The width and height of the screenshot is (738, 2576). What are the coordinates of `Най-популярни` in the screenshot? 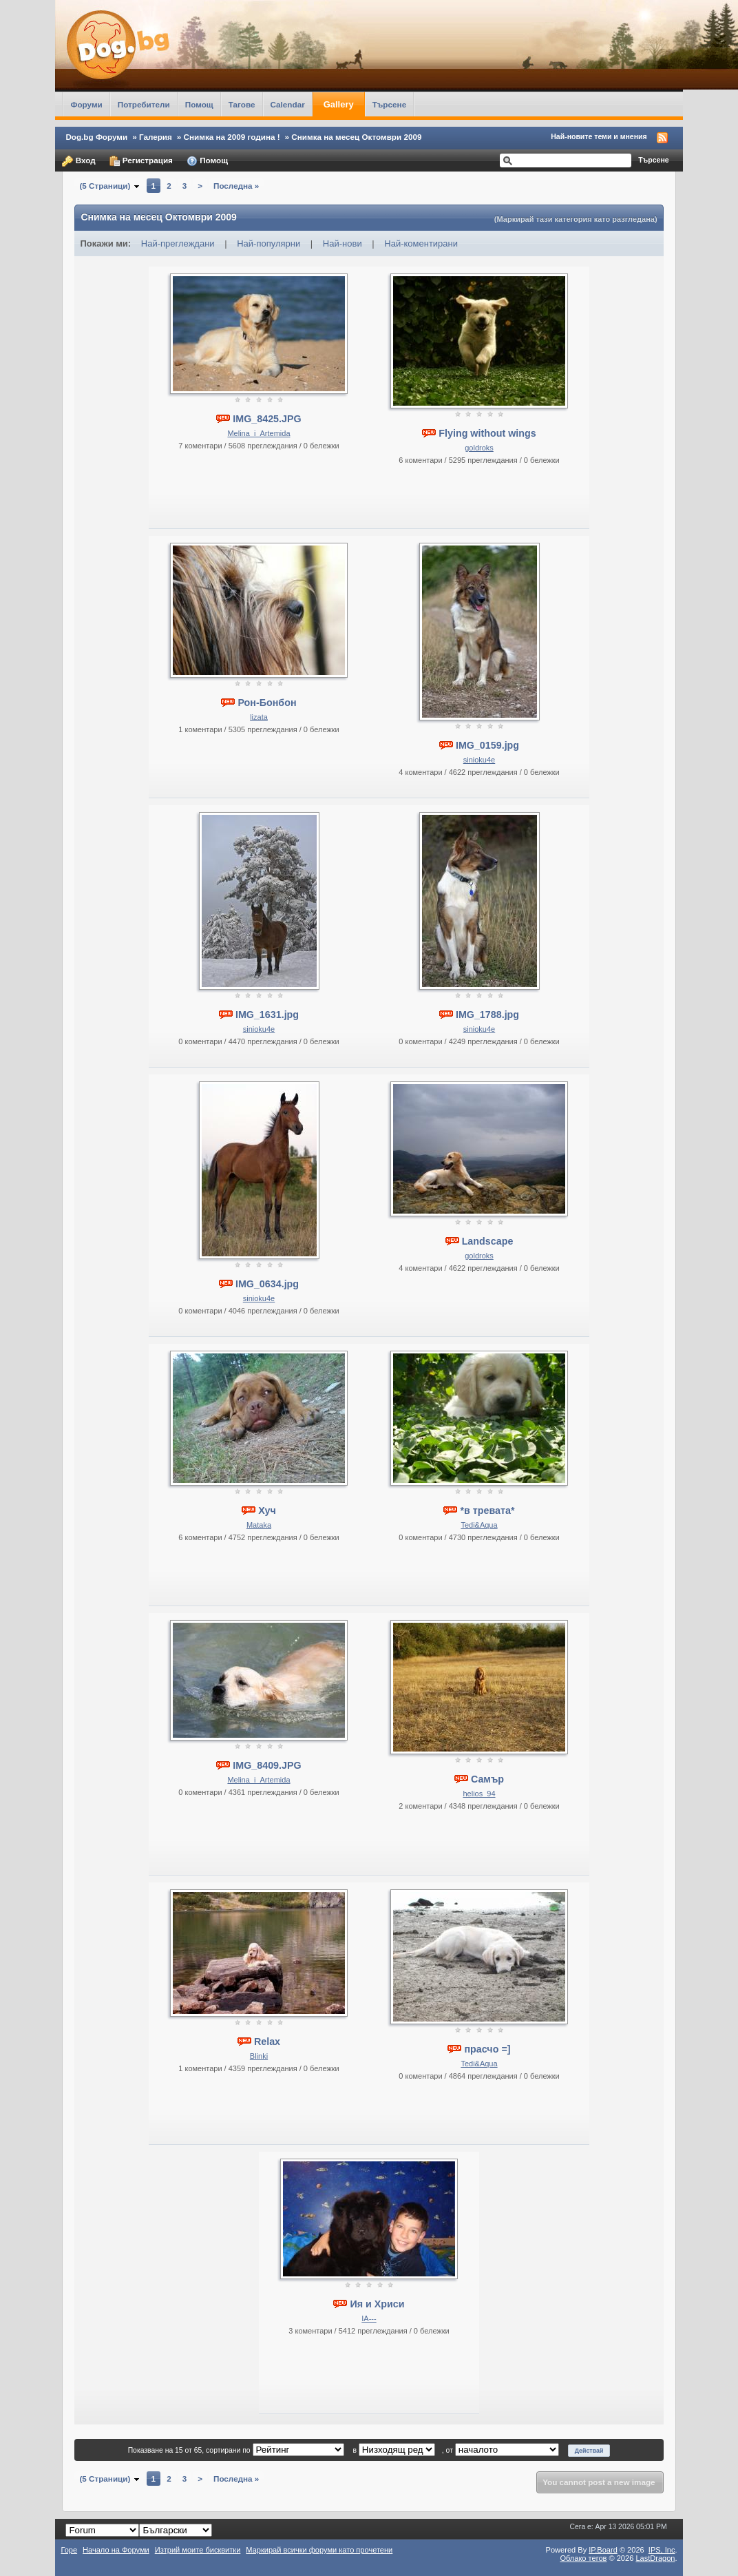 It's located at (268, 243).